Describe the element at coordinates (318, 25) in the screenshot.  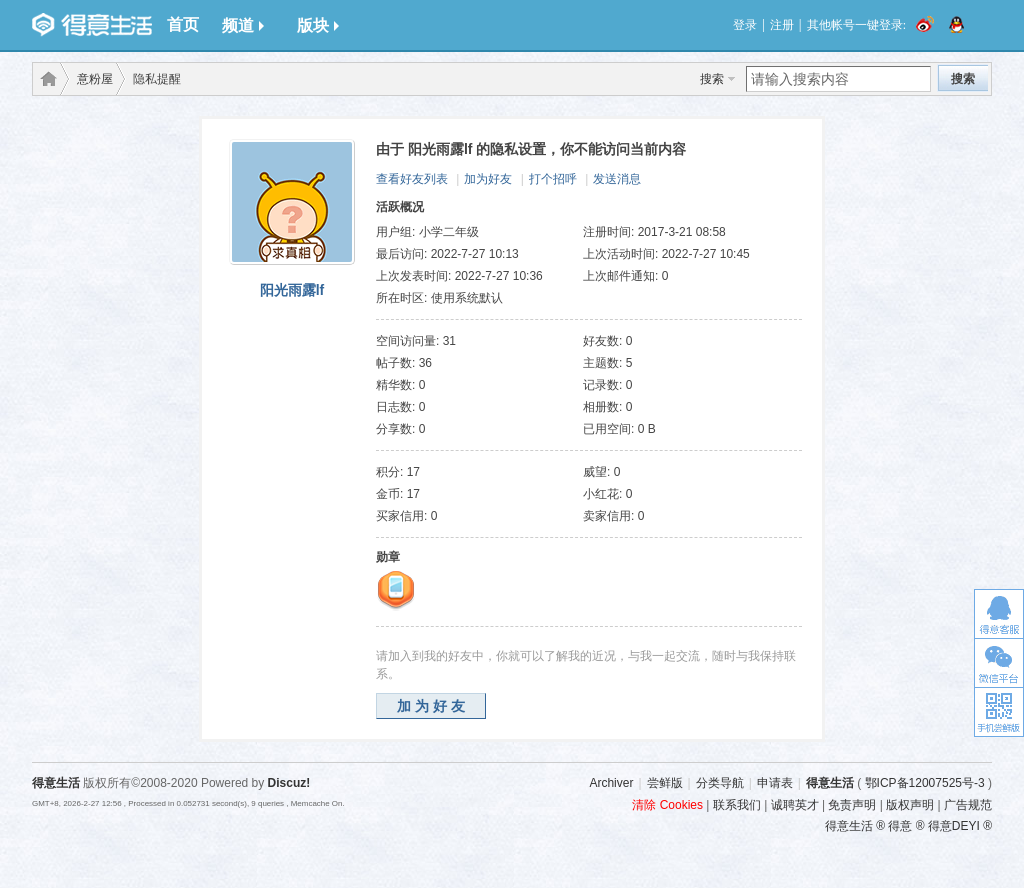
I see `版块` at that location.